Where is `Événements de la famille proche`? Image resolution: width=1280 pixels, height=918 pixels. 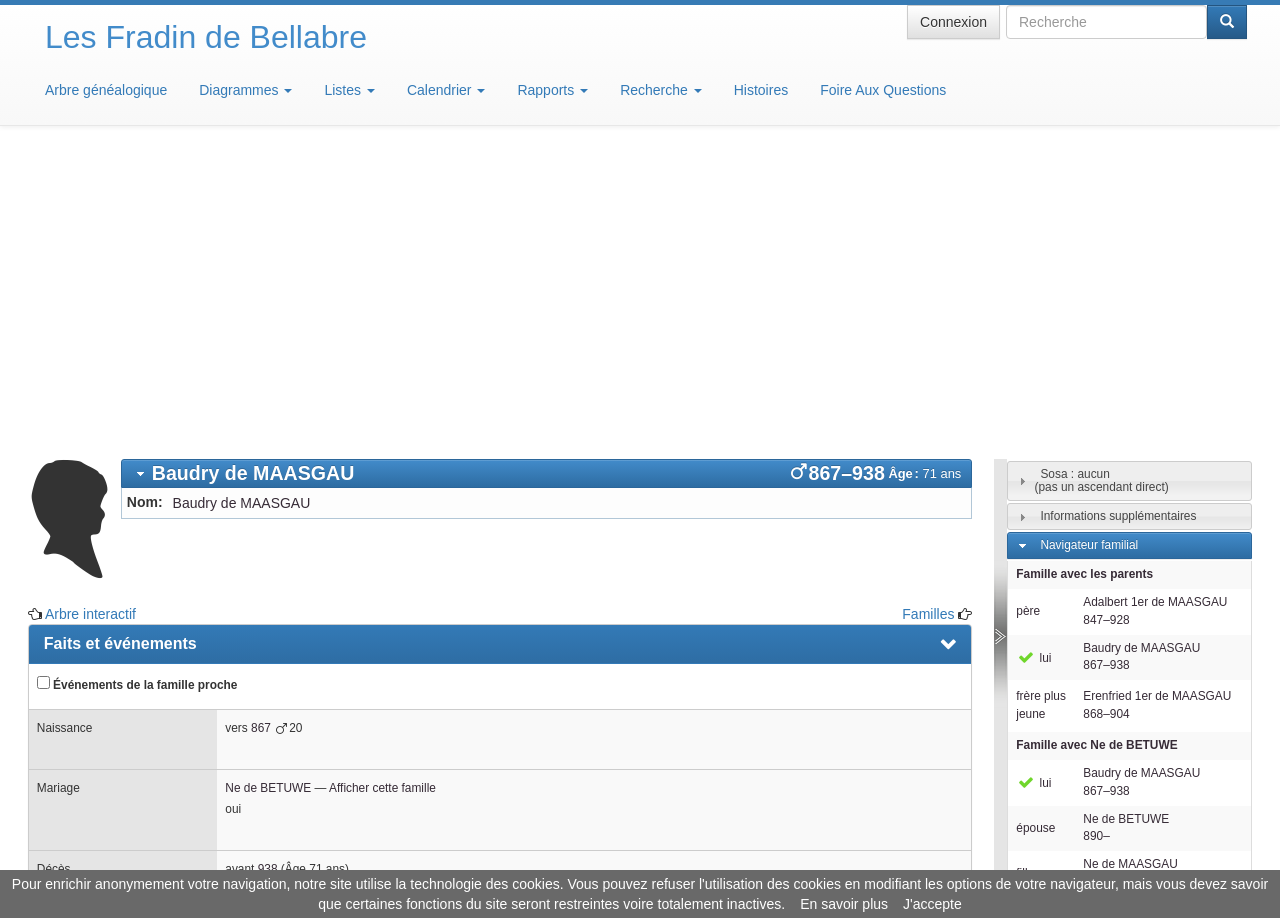 Événements de la famille proche is located at coordinates (137, 390).